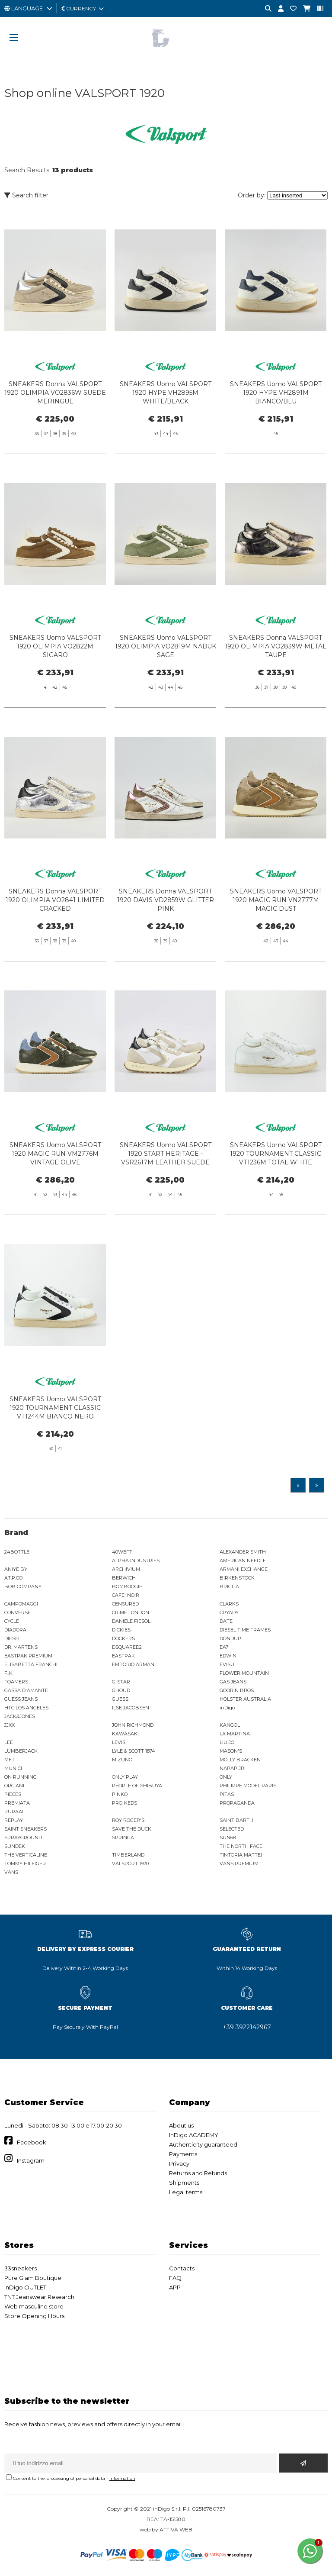 The width and height of the screenshot is (332, 2576). I want to click on VALSPORT 1920, so click(130, 1863).